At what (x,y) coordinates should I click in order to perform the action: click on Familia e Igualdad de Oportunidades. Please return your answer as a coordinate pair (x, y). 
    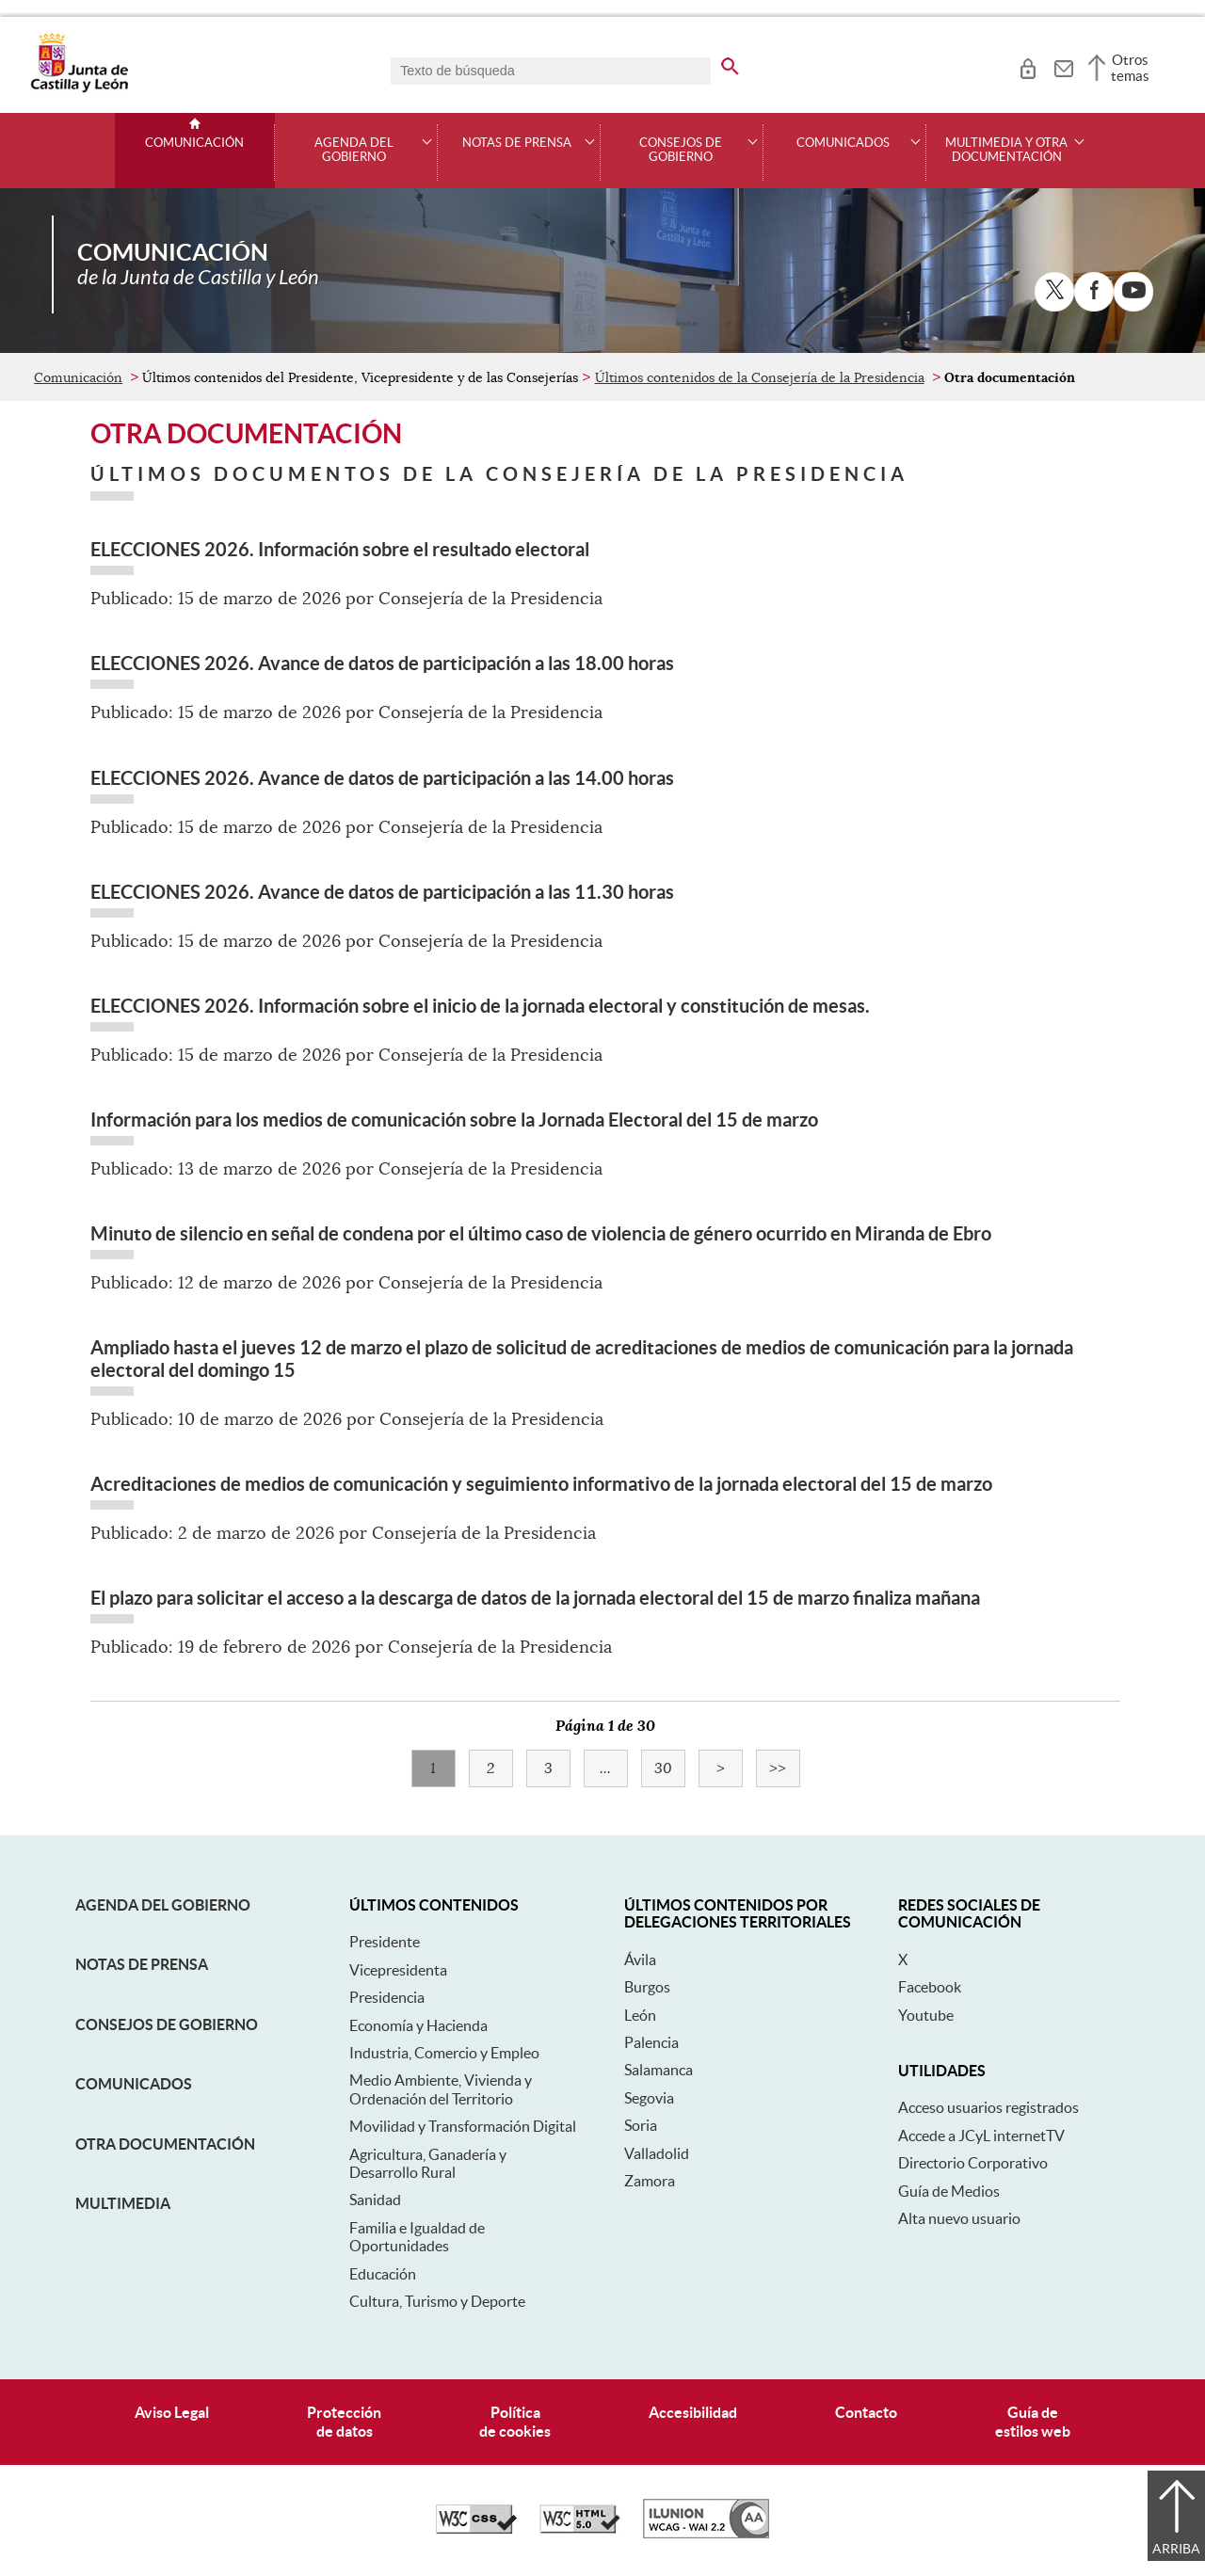
    Looking at the image, I should click on (417, 2236).